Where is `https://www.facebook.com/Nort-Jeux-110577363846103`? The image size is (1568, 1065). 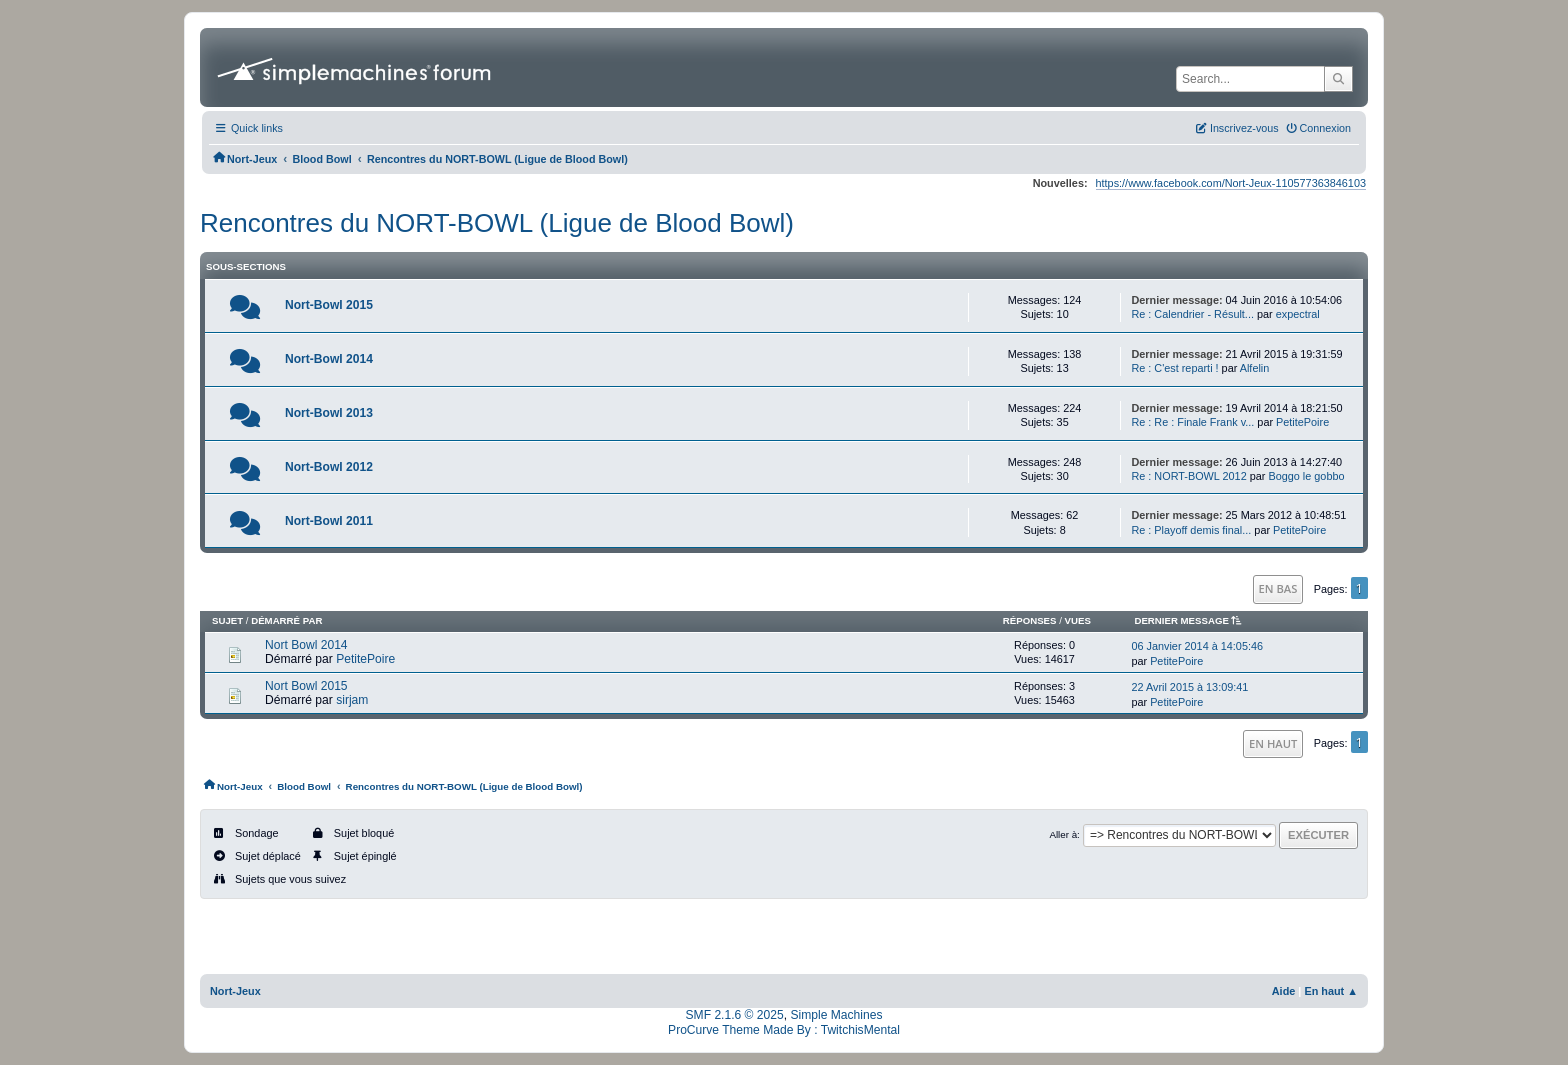 https://www.facebook.com/Nort-Jeux-110577363846103 is located at coordinates (1231, 183).